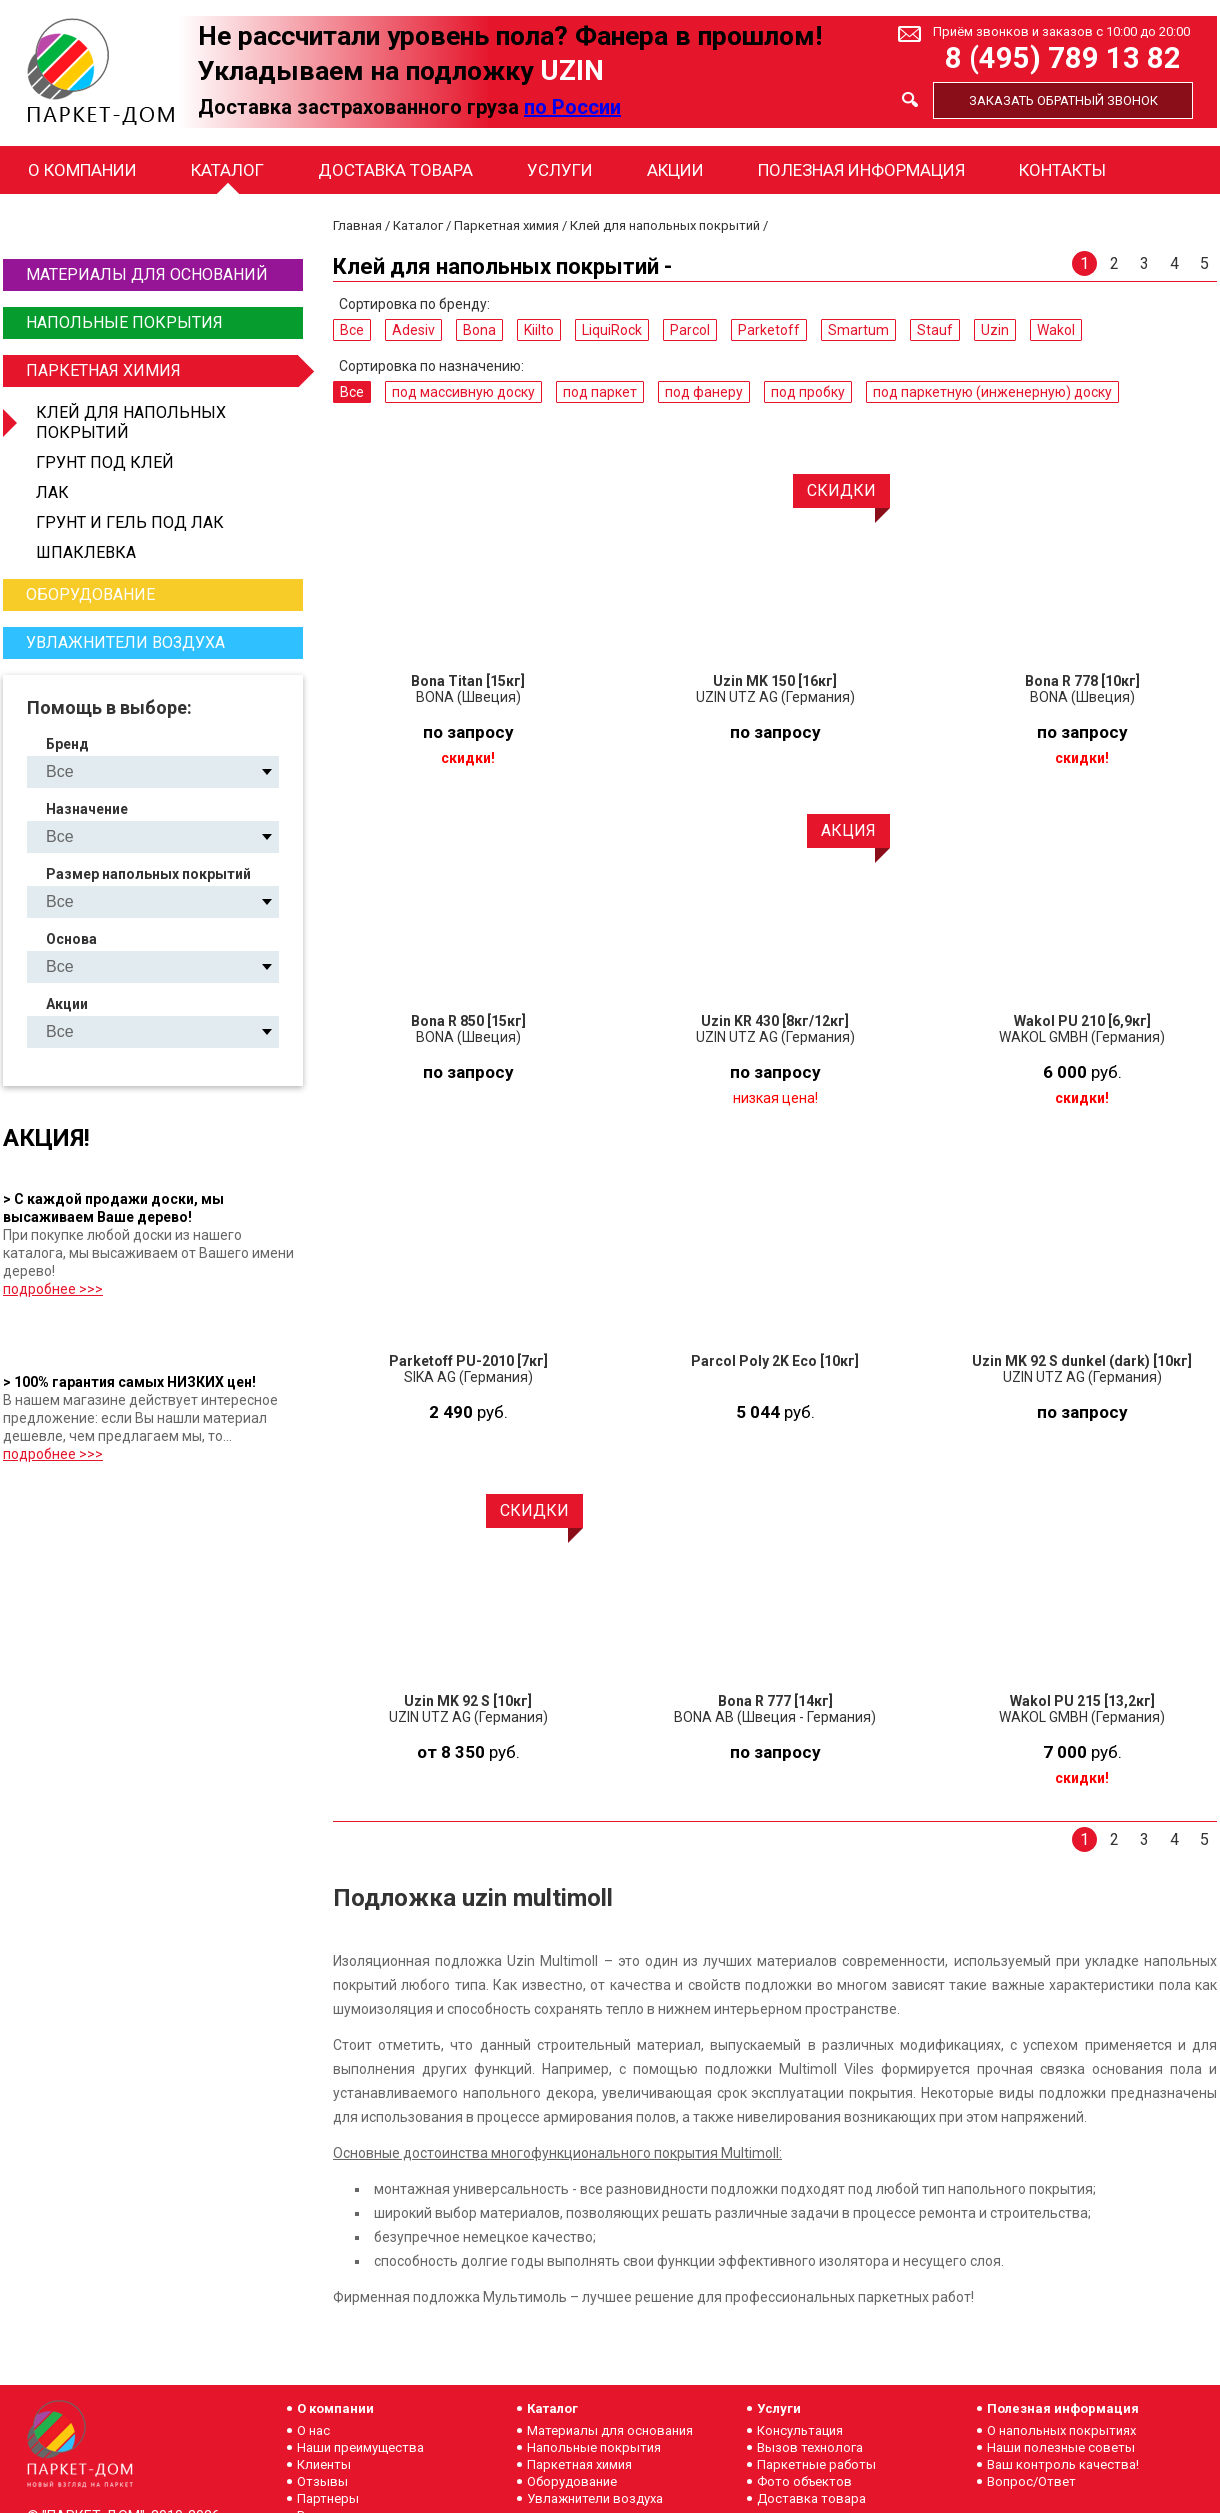 This screenshot has width=1220, height=2513. I want to click on Основа, so click(71, 939).